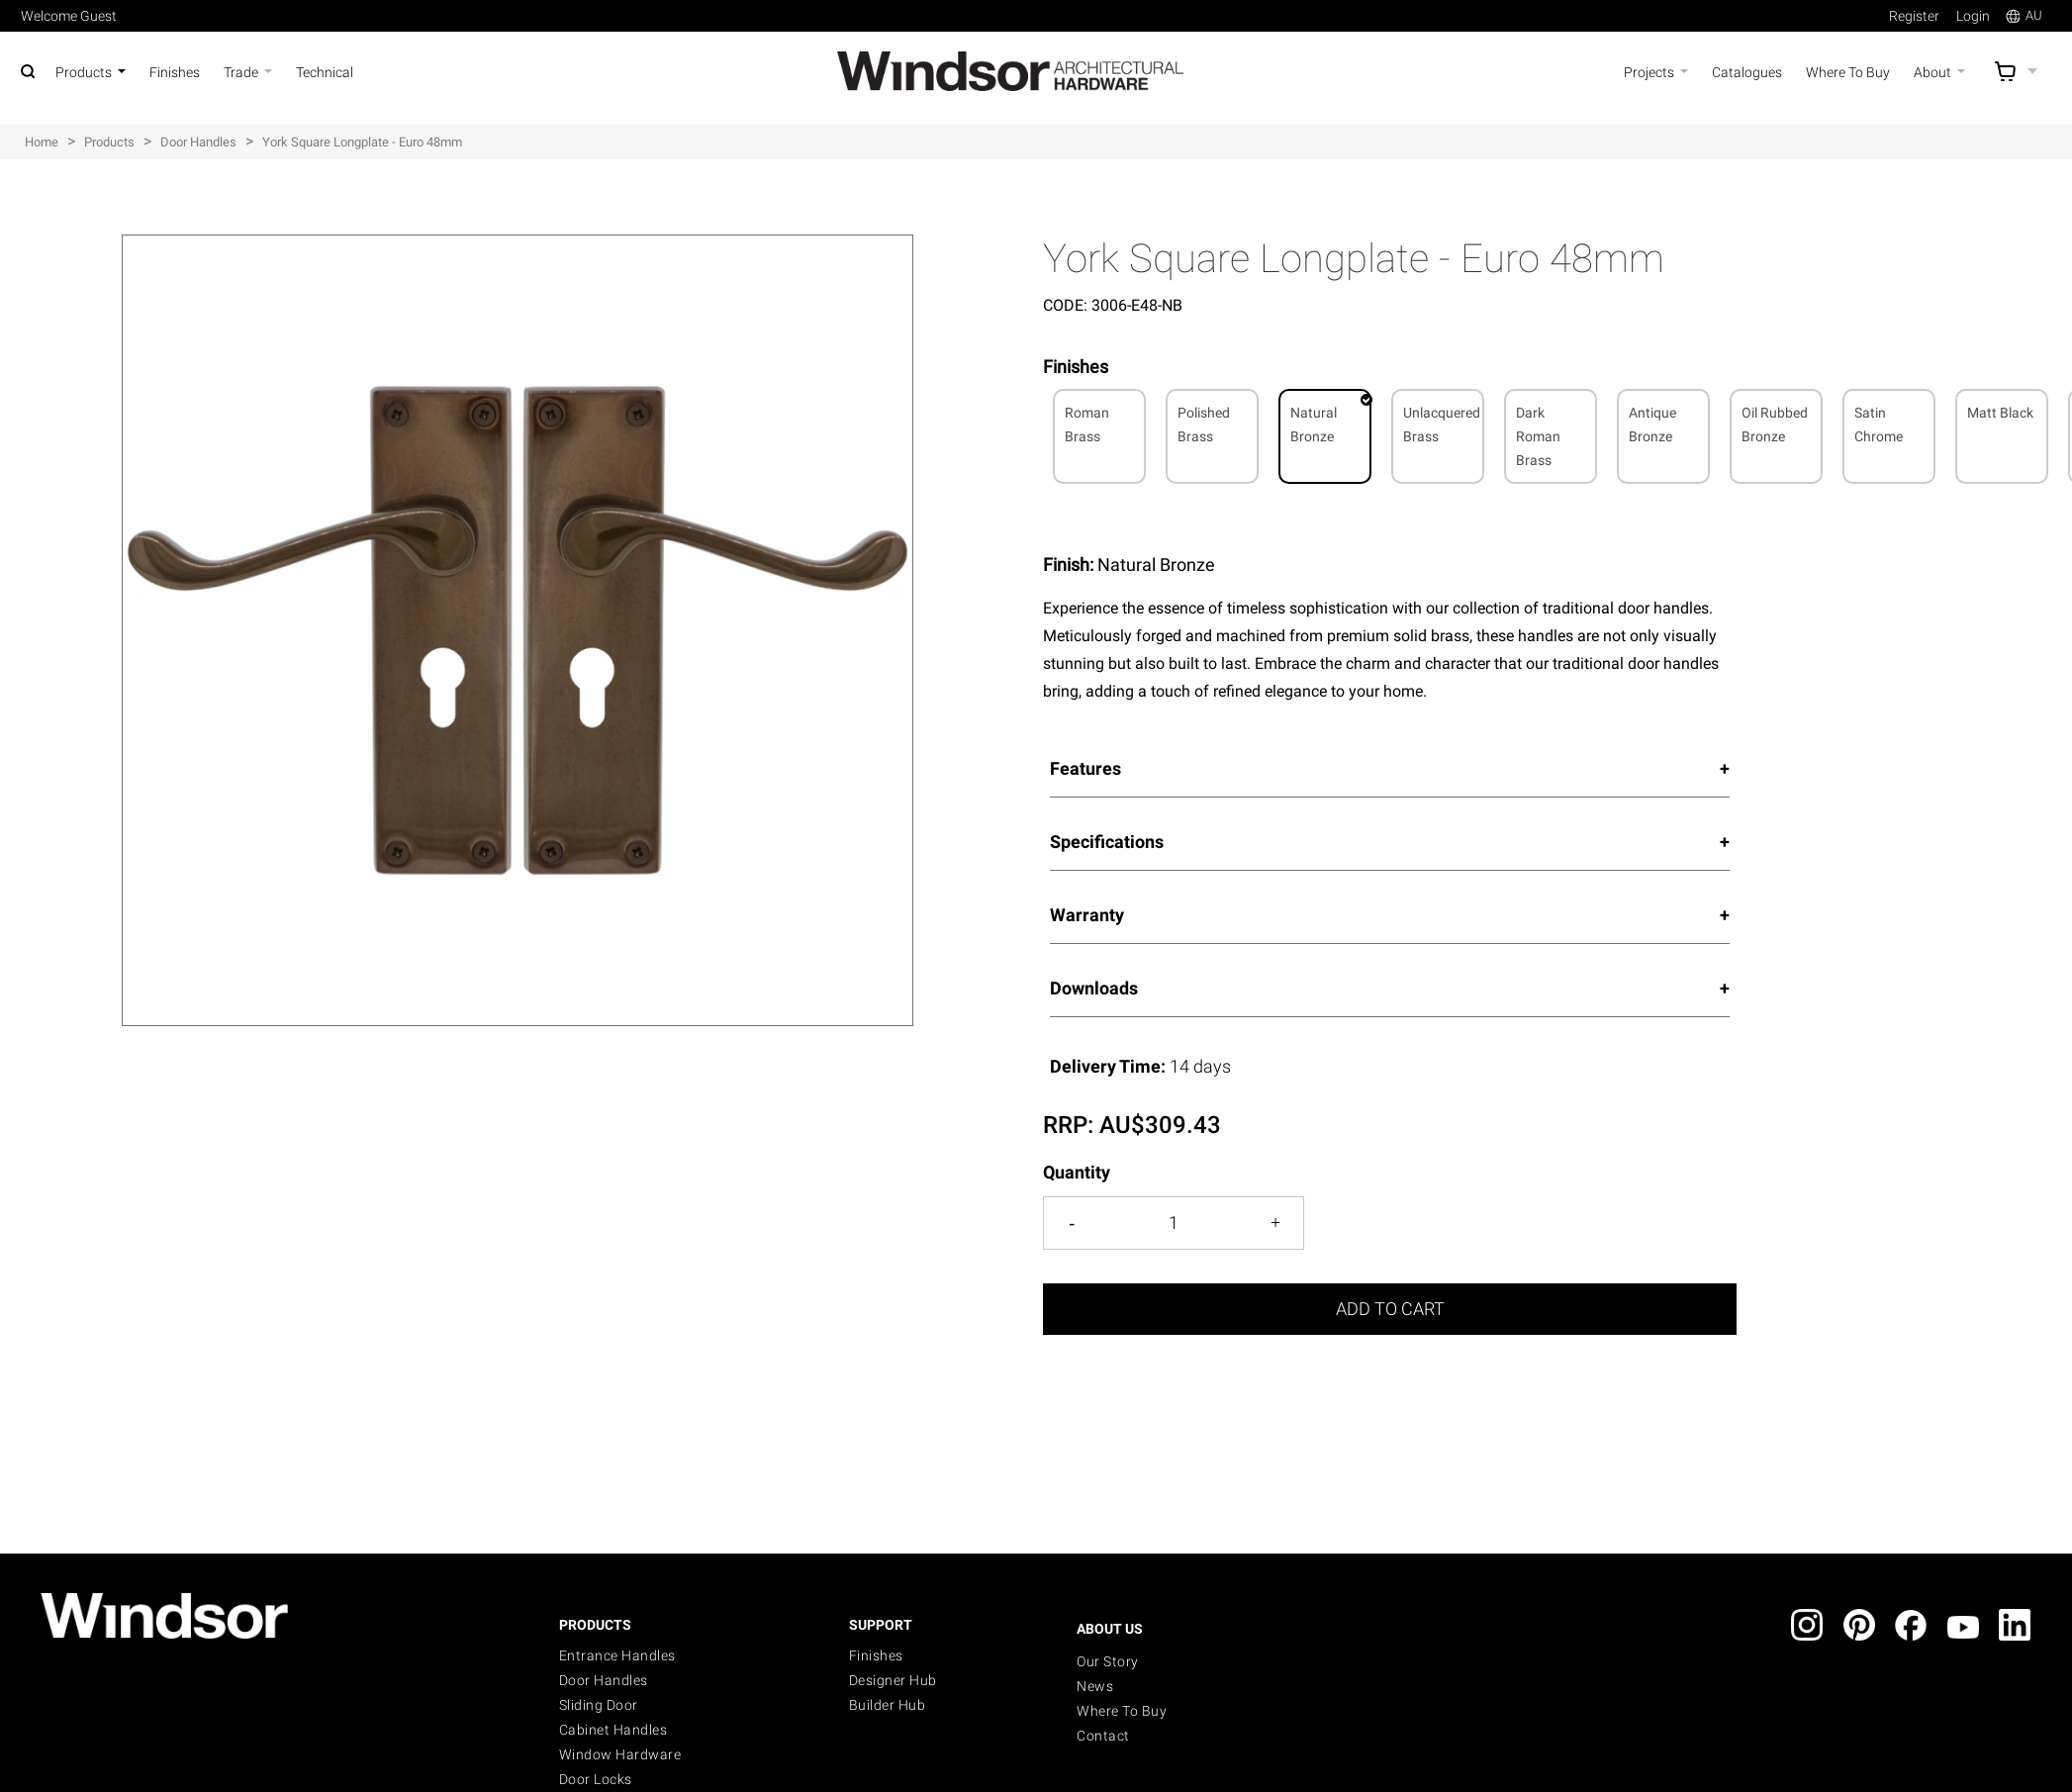 The height and width of the screenshot is (1792, 2072). What do you see at coordinates (876, 1655) in the screenshot?
I see `Finishes` at bounding box center [876, 1655].